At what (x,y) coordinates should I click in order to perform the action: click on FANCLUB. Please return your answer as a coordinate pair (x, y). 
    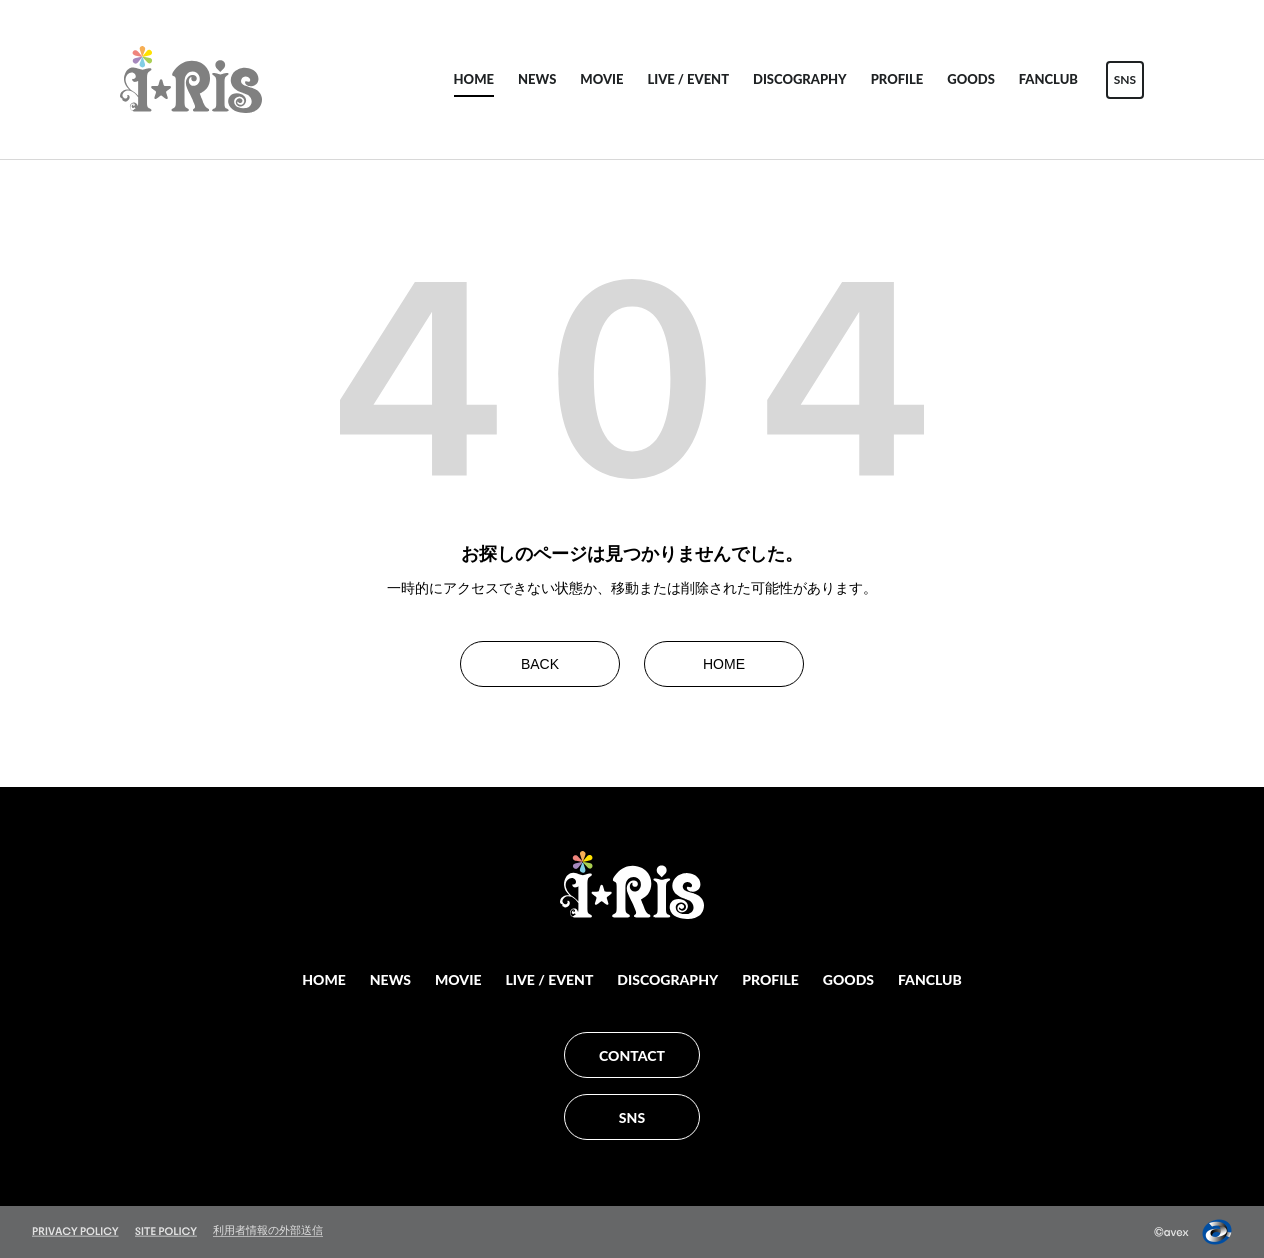
    Looking at the image, I should click on (1048, 79).